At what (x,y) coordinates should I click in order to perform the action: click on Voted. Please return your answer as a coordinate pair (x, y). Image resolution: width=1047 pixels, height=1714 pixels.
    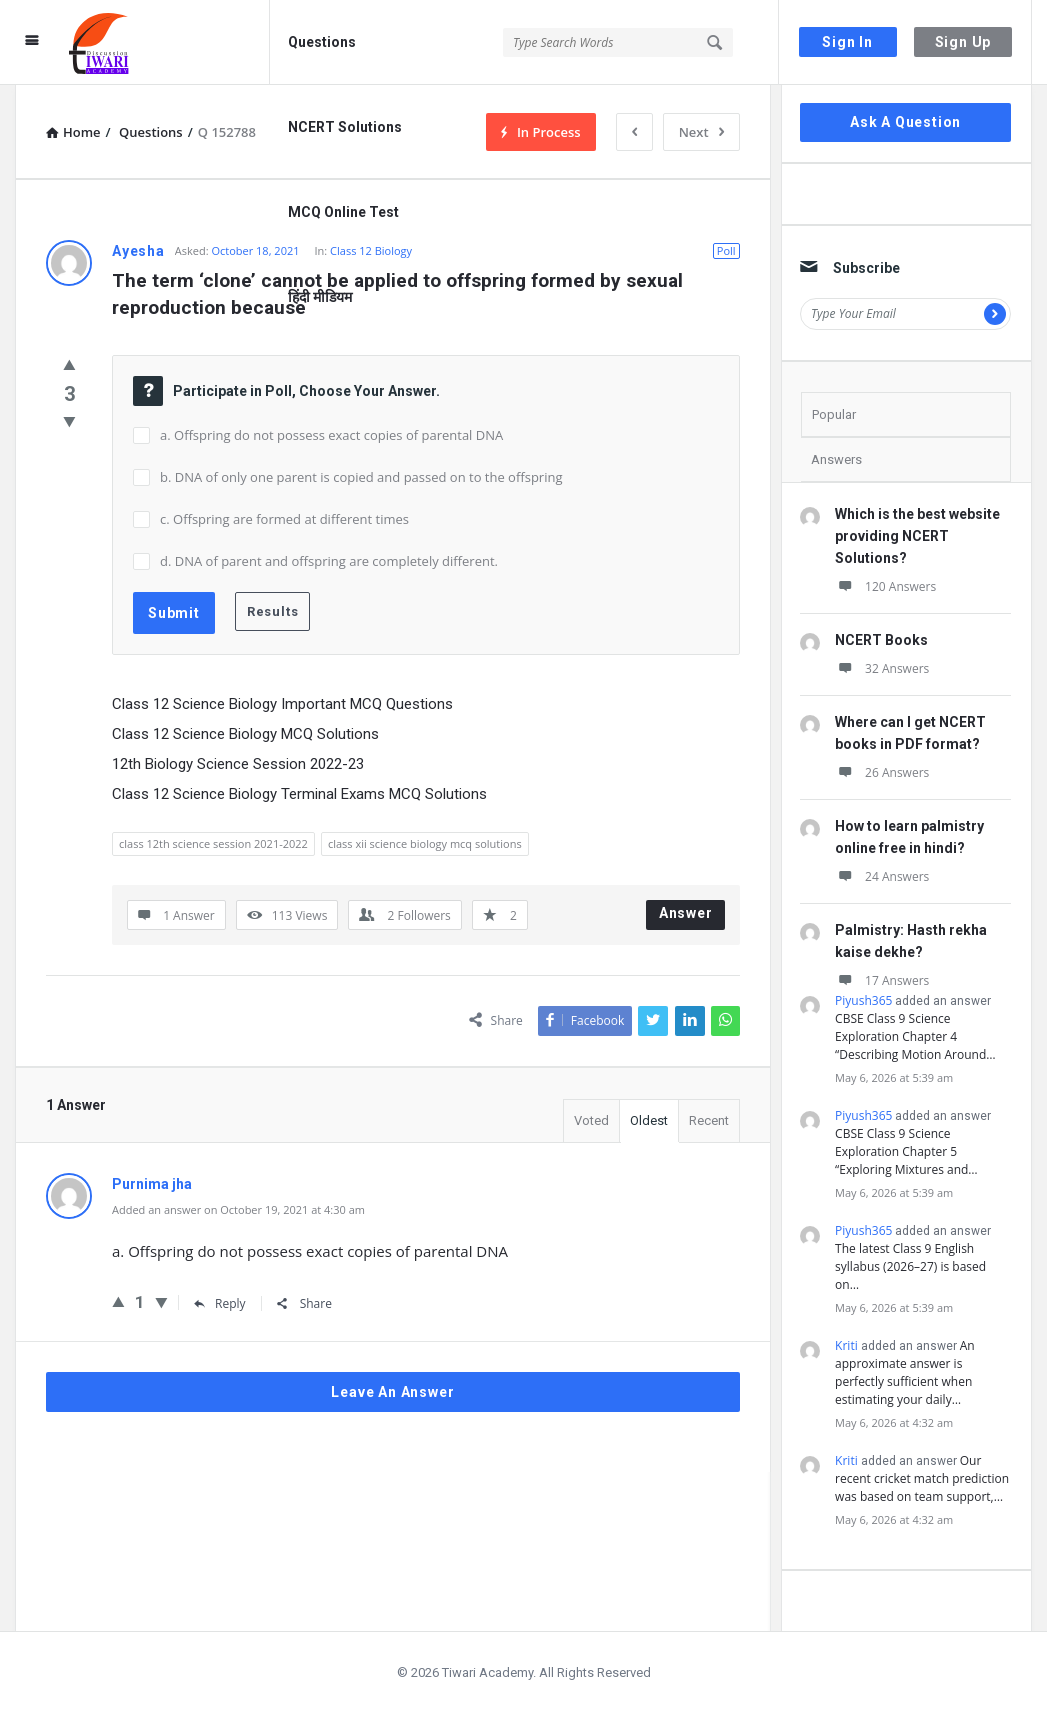
    Looking at the image, I should click on (591, 1120).